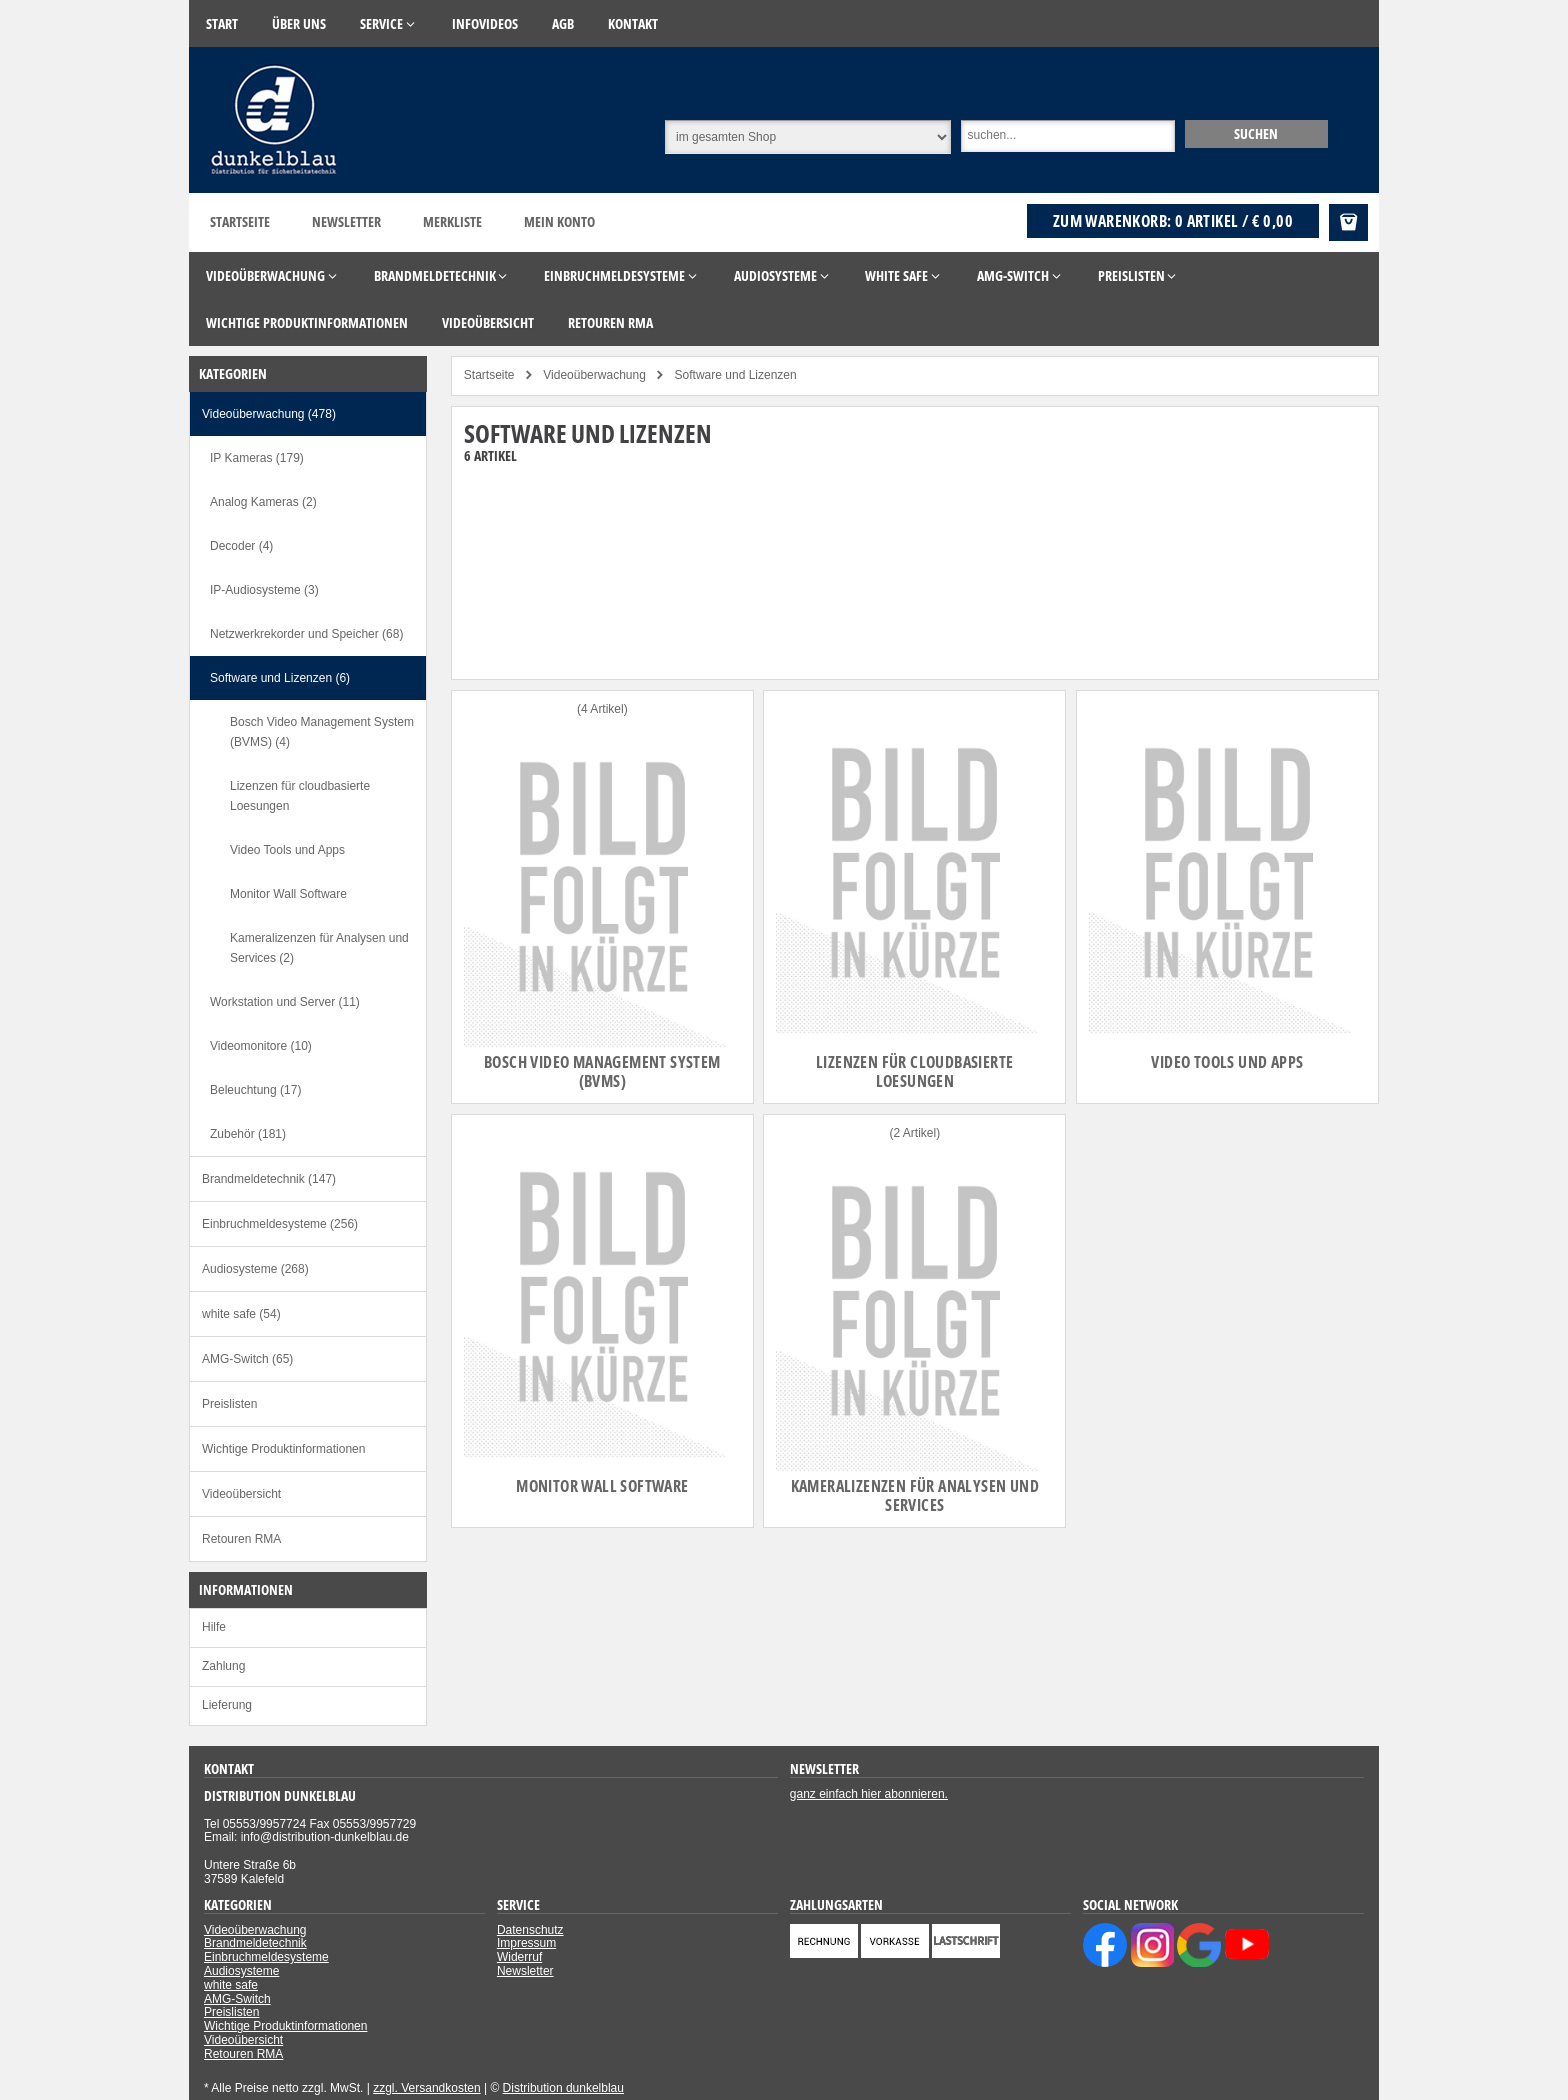 The image size is (1568, 2100). Describe the element at coordinates (322, 732) in the screenshot. I see `Bosch Video Management System (BVMS) (4)` at that location.